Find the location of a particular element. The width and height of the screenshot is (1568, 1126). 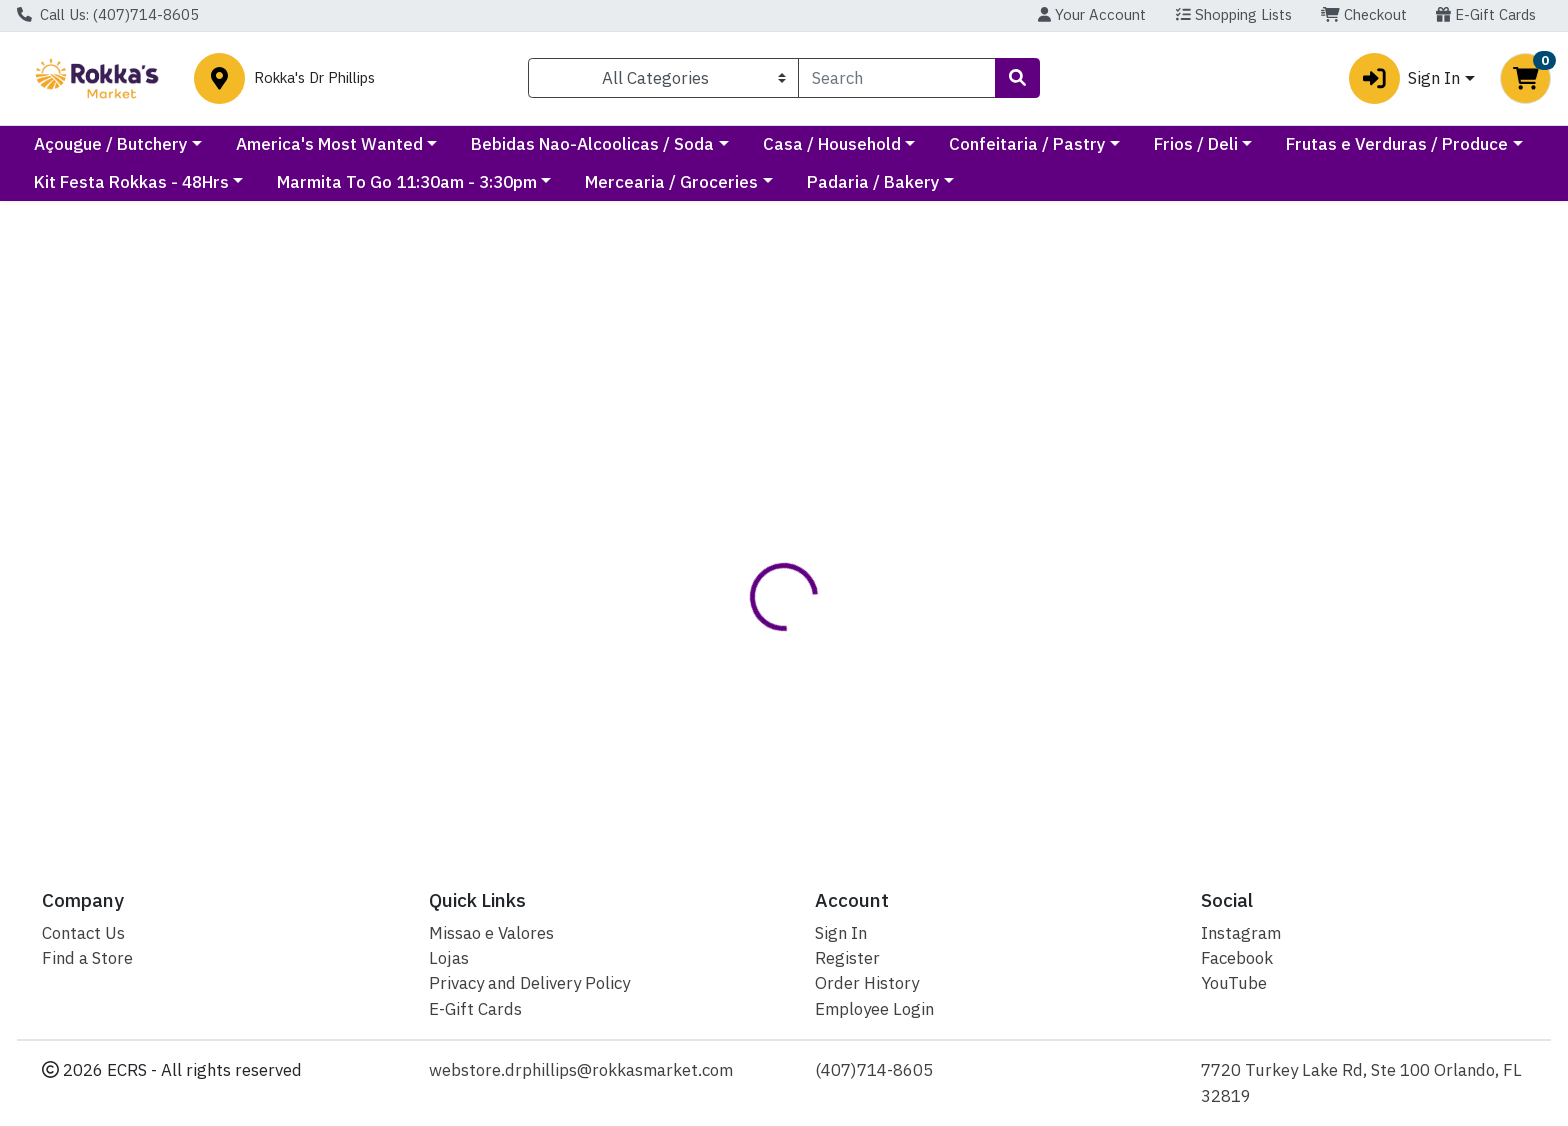

Açougue / Butchery is located at coordinates (290, 144).